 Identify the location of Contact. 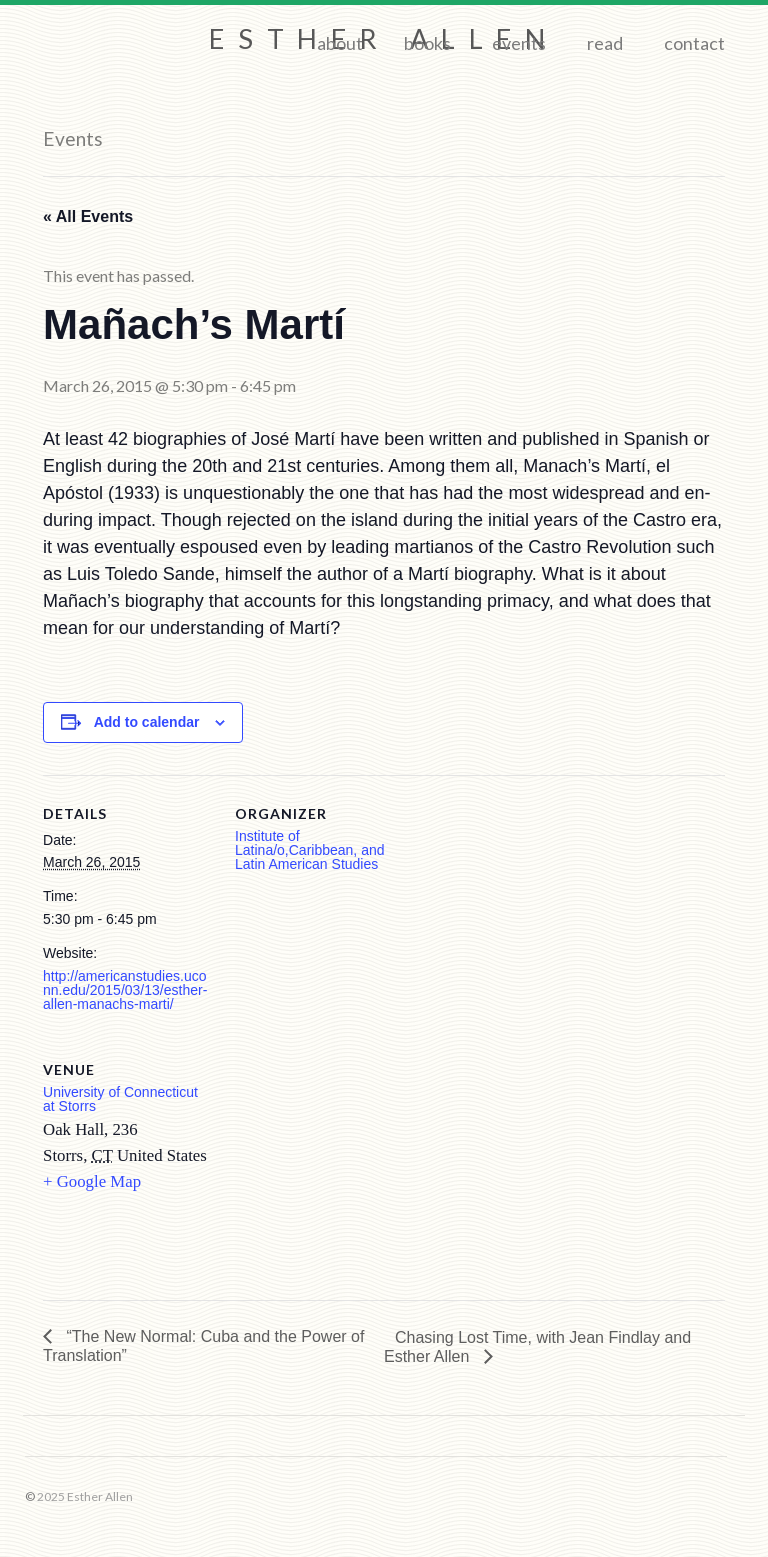
(694, 43).